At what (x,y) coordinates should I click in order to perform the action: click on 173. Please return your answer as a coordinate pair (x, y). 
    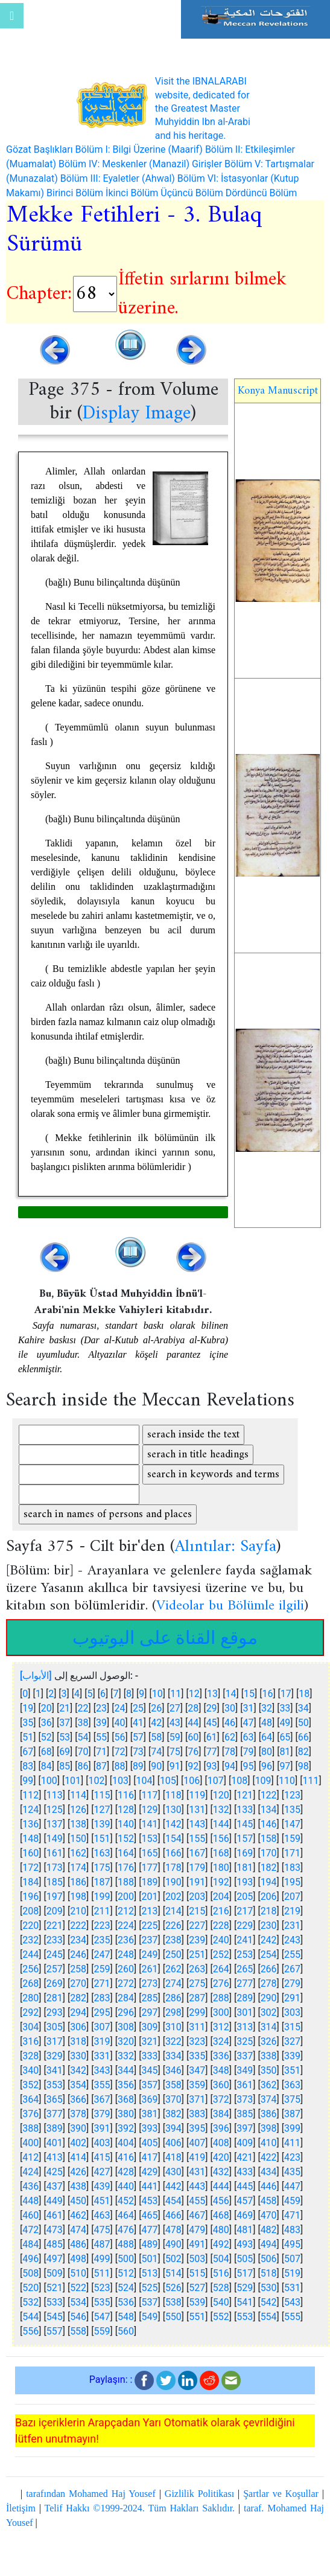
    Looking at the image, I should click on (54, 1867).